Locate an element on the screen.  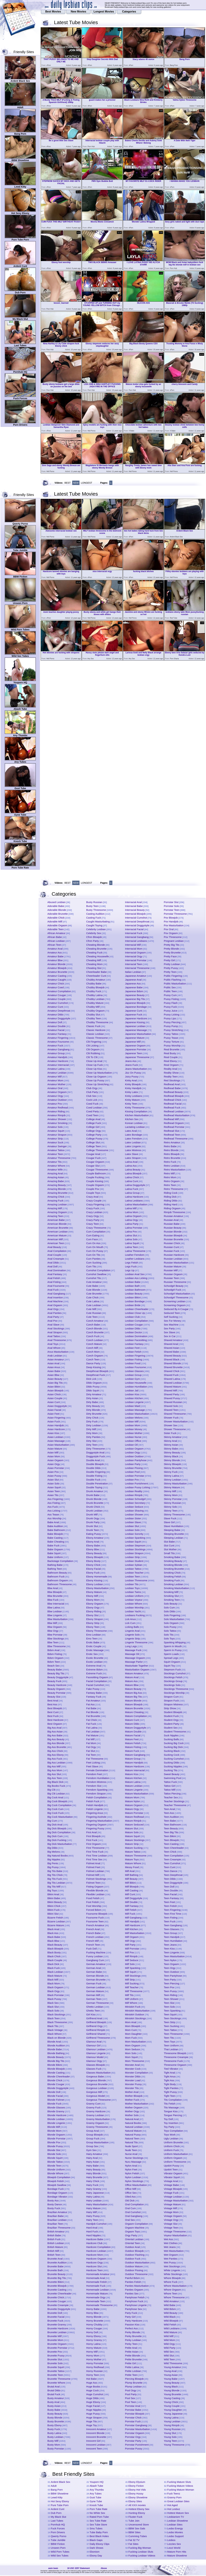
Black Solo is located at coordinates (53, 2010).